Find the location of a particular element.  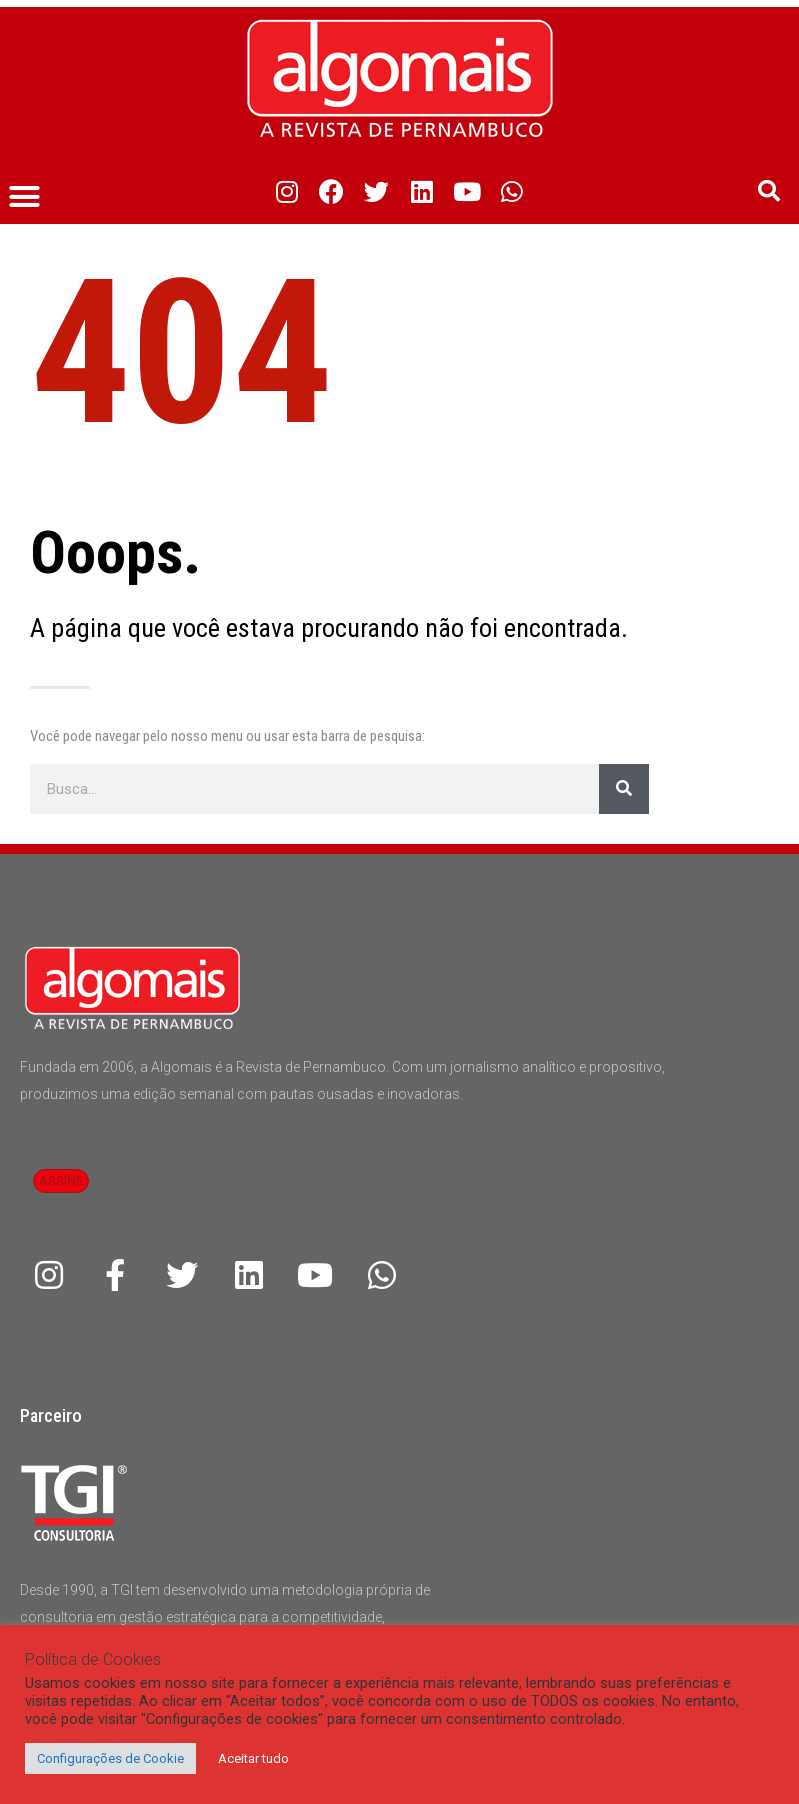

[button] is located at coordinates (25, 197).